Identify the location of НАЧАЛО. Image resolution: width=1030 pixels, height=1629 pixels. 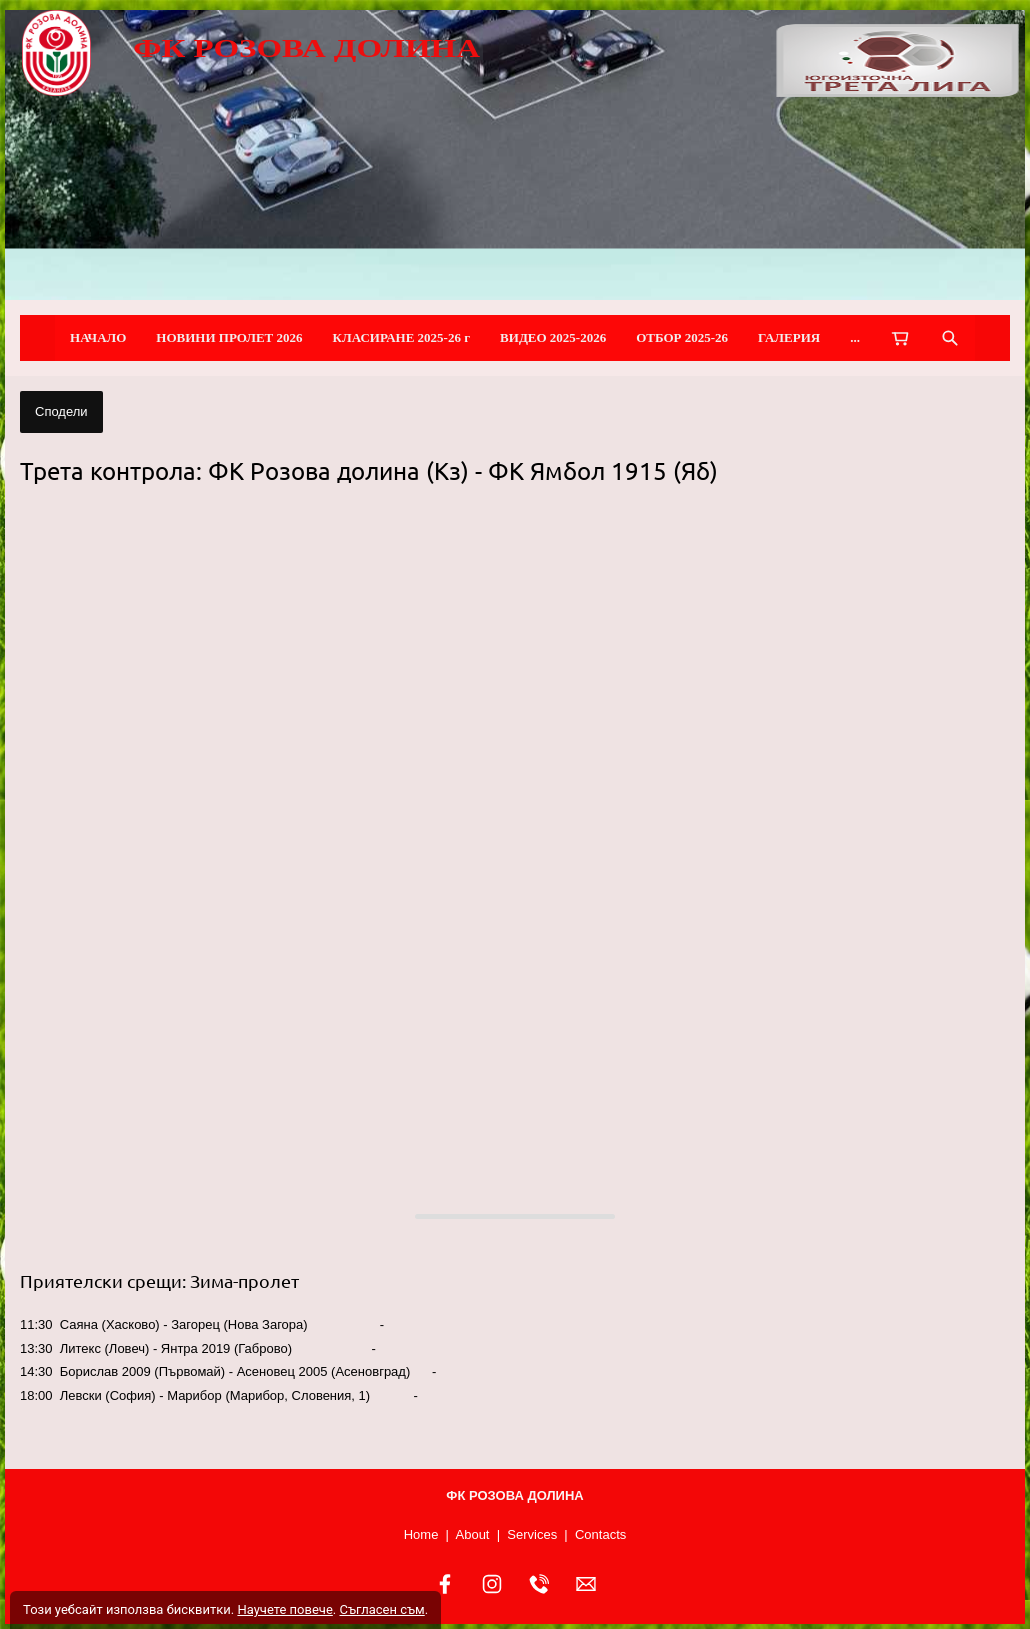
(98, 337).